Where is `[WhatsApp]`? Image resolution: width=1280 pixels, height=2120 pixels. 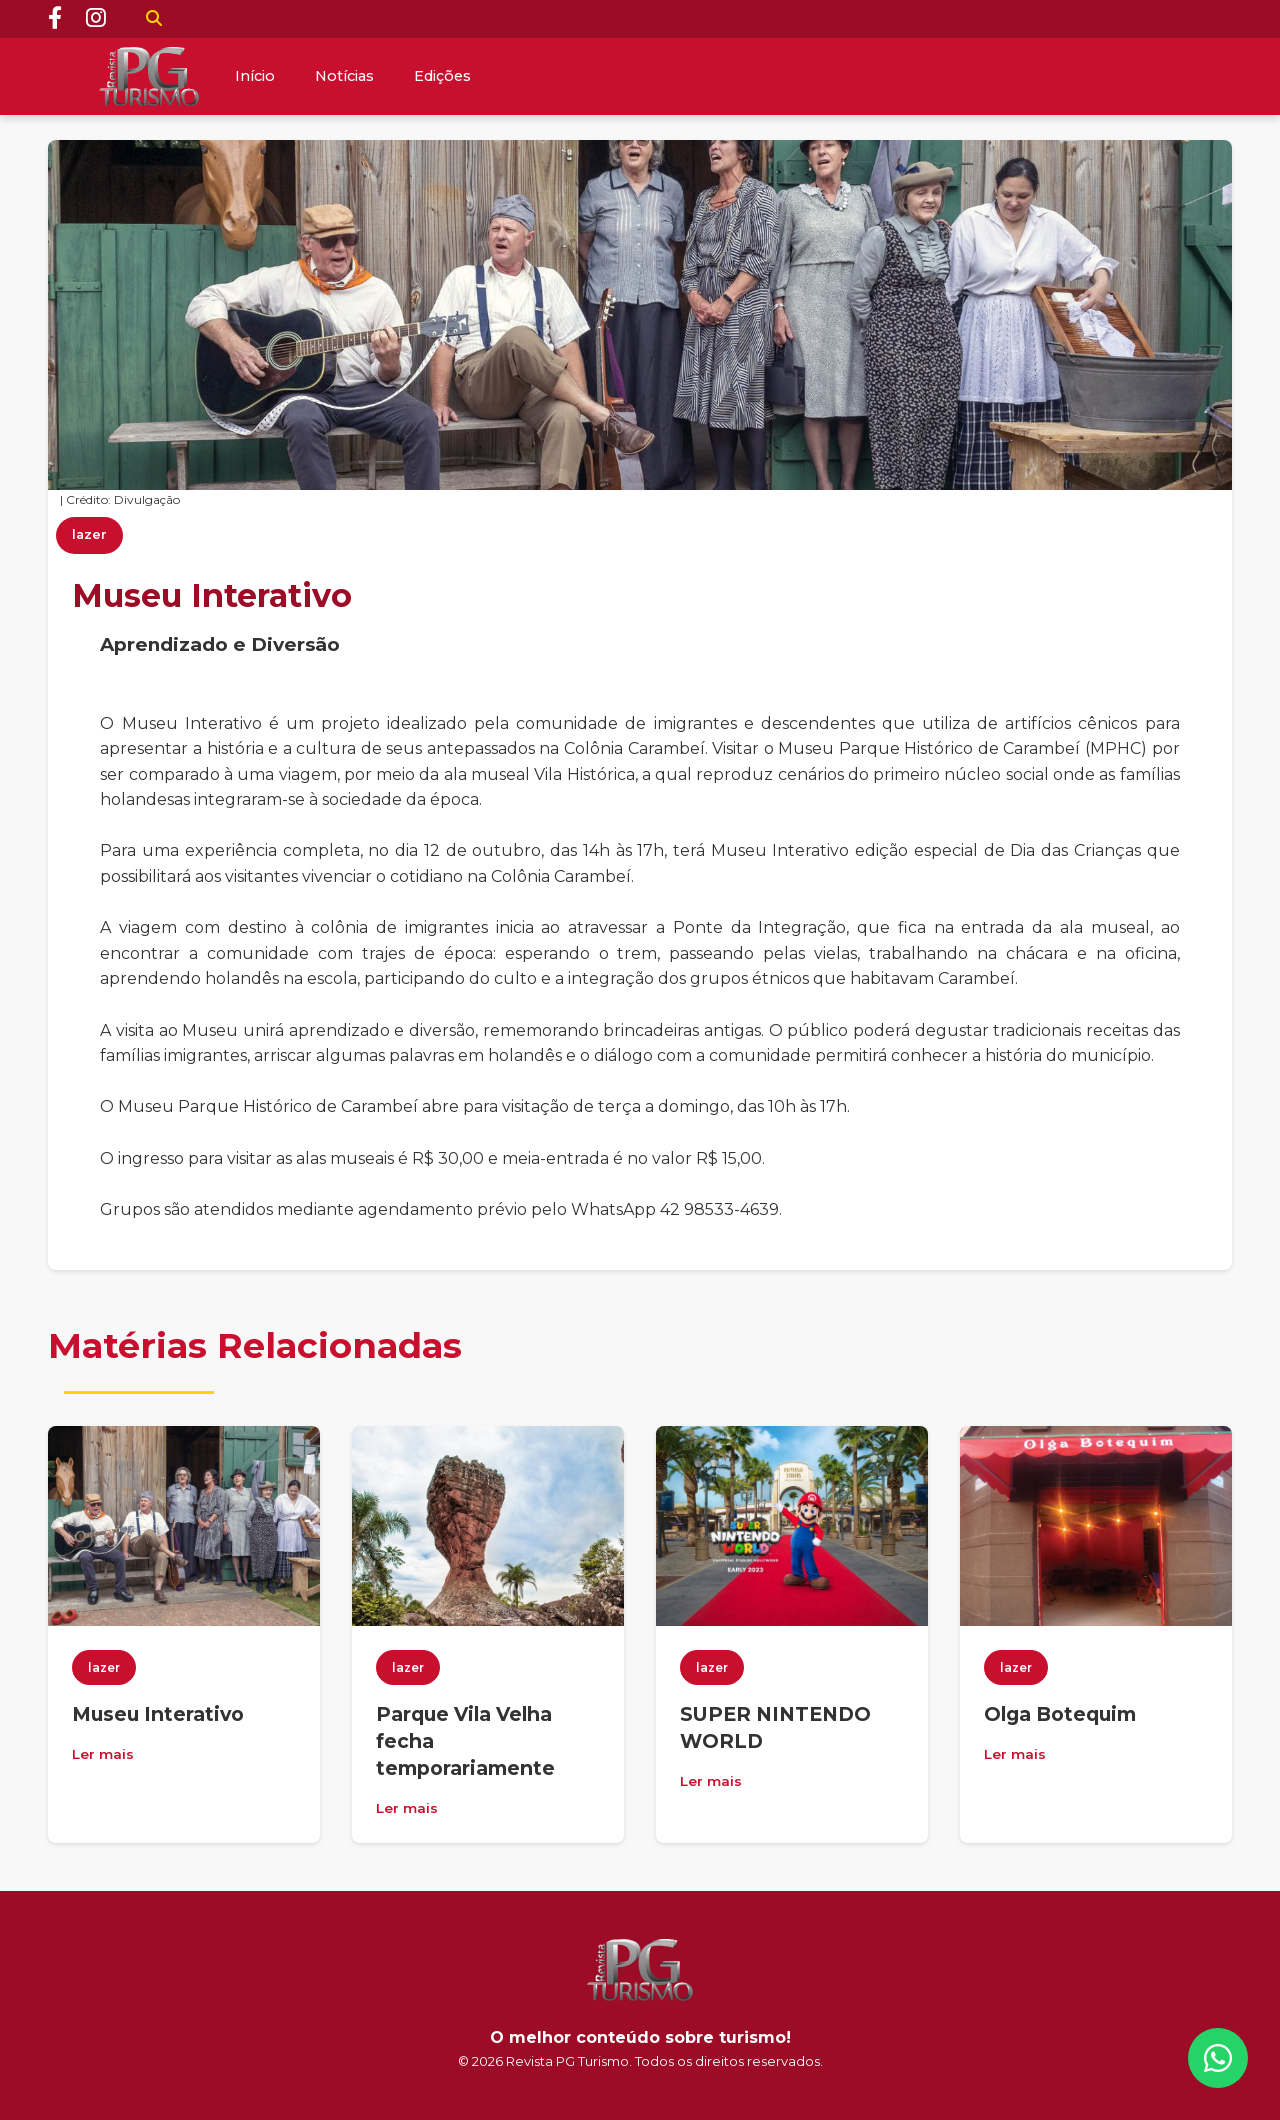 [WhatsApp] is located at coordinates (1218, 2058).